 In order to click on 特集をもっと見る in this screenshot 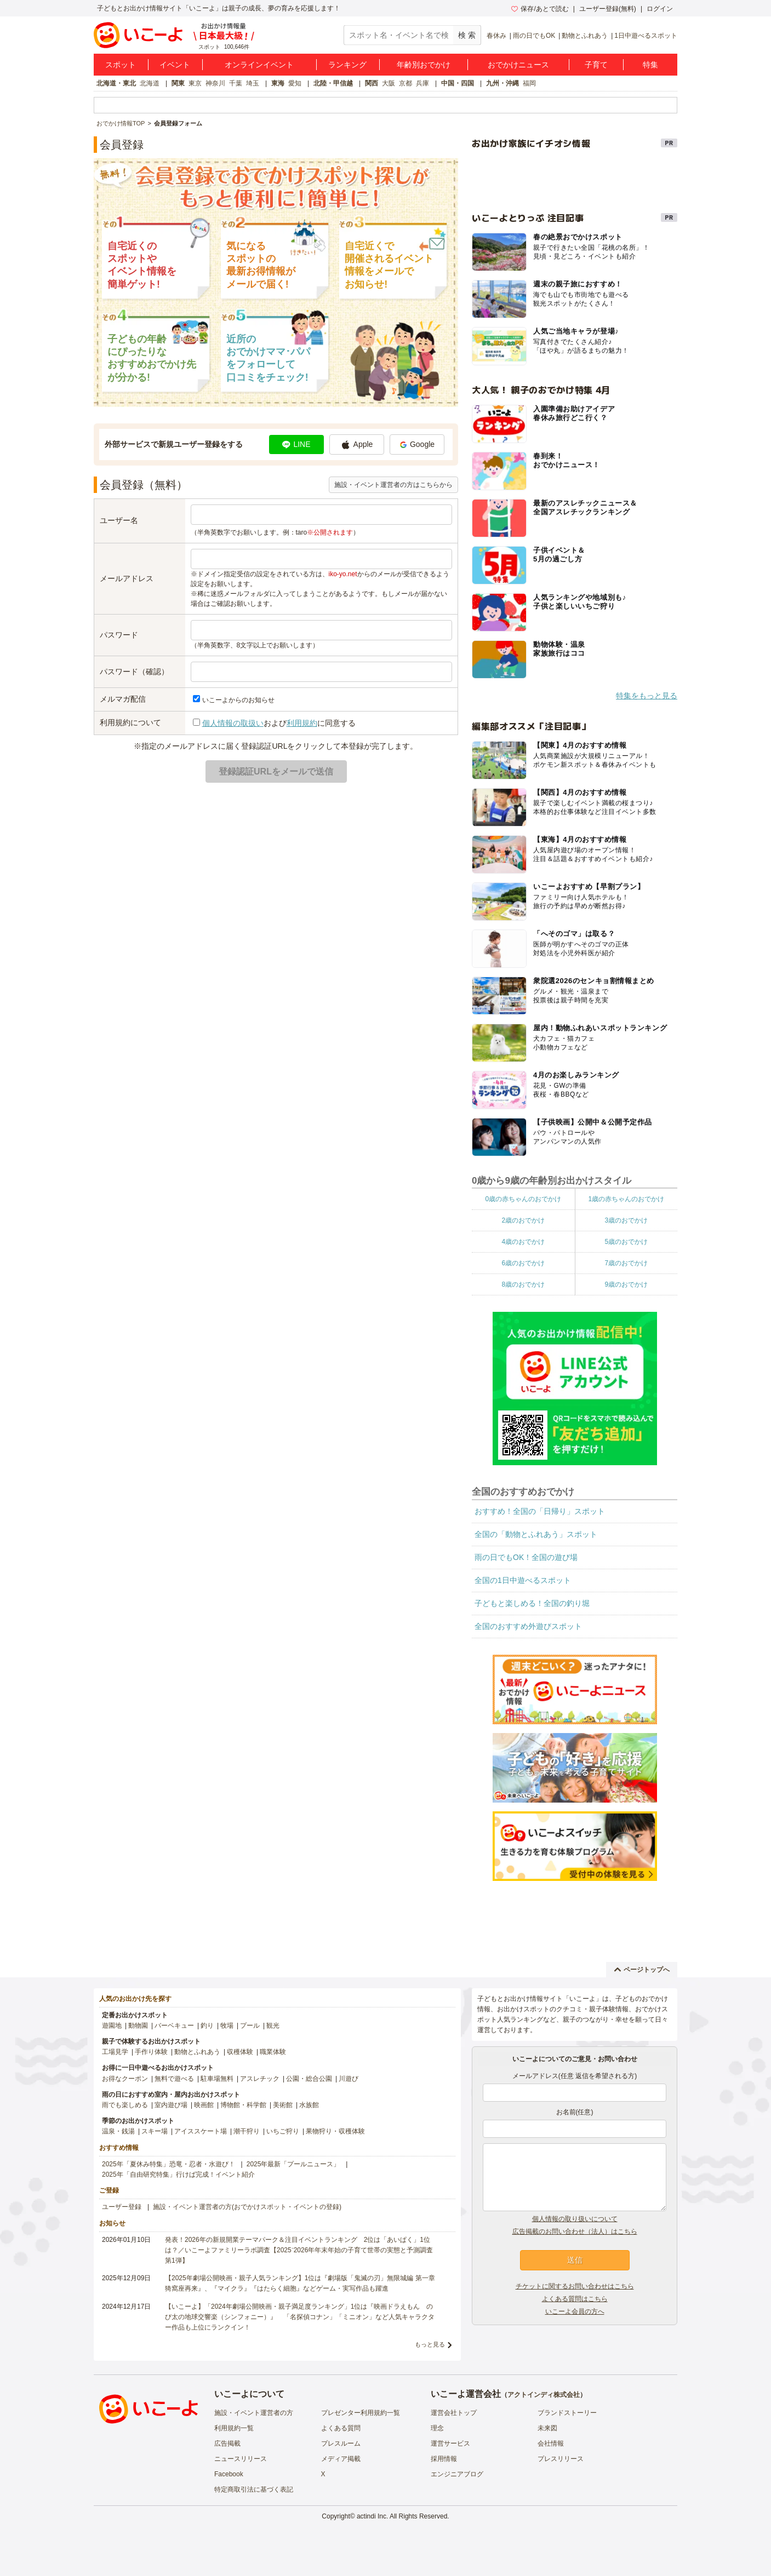, I will do `click(646, 695)`.